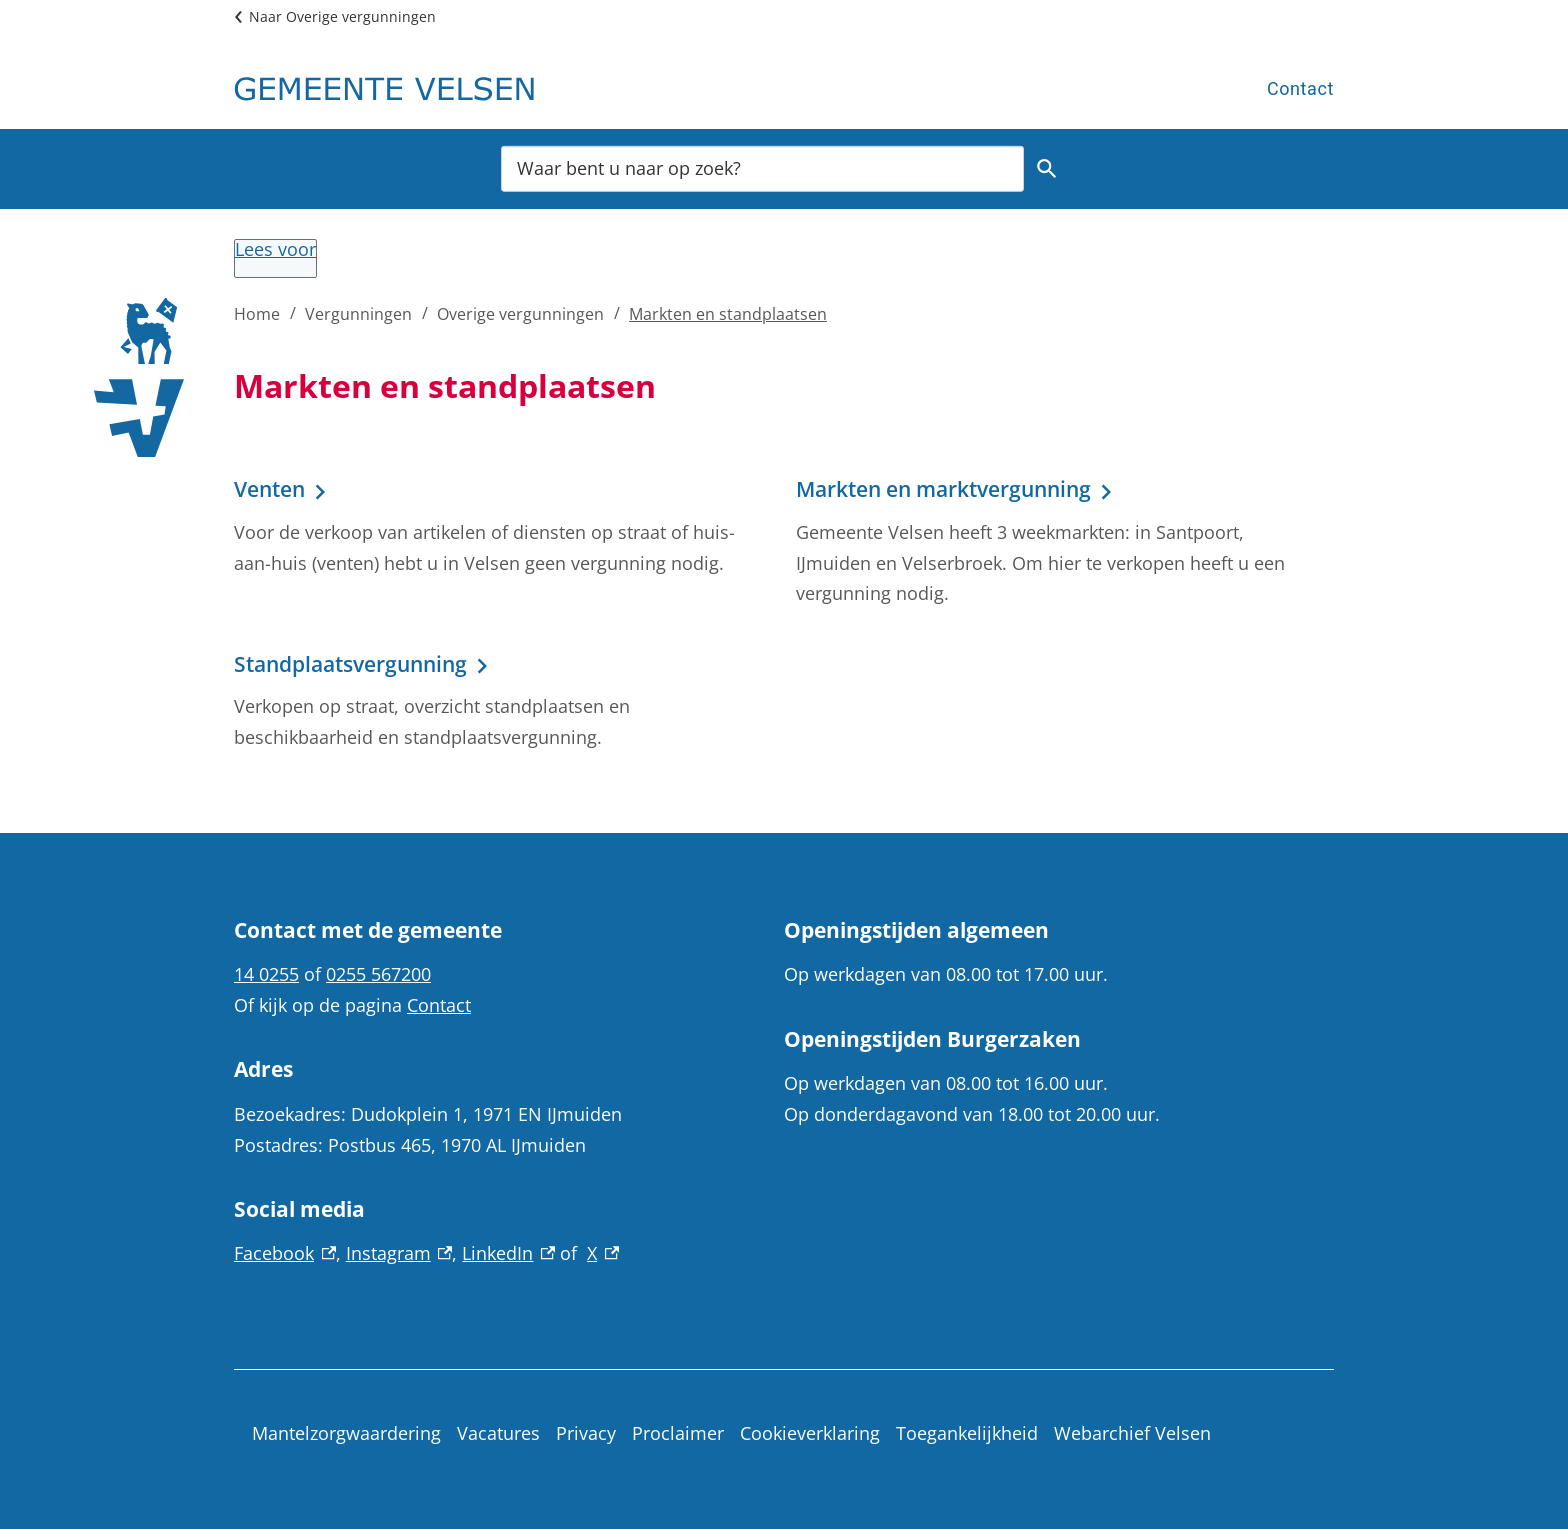 The image size is (1568, 1529). I want to click on Privacy, so click(586, 1433).